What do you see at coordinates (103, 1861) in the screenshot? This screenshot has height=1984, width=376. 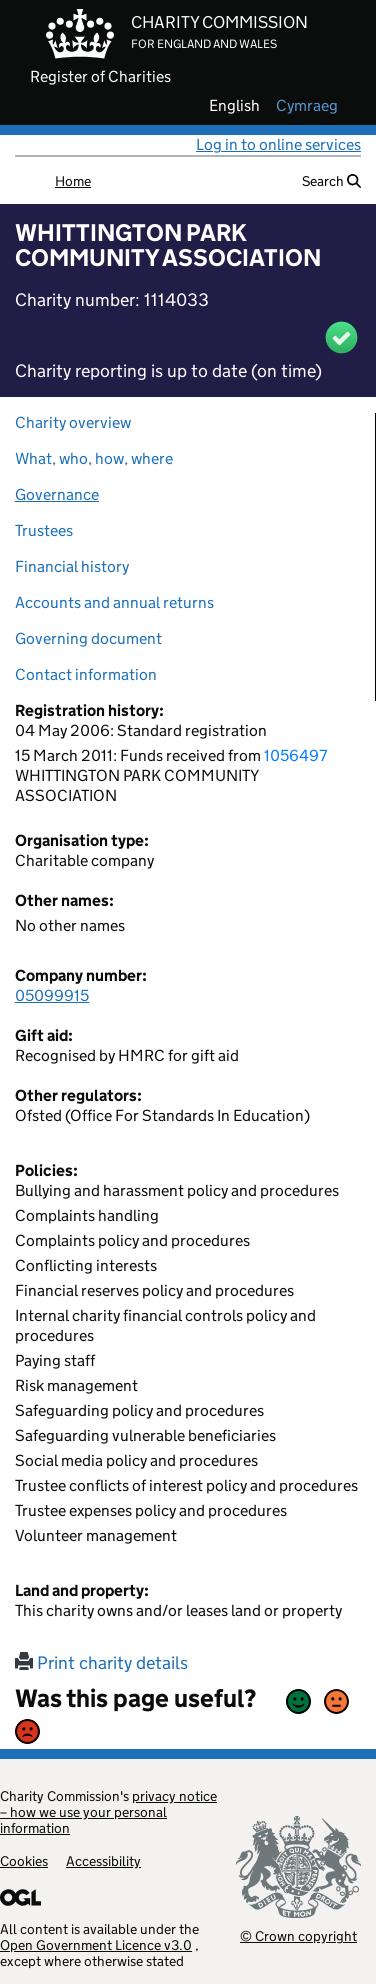 I see `Accessibility` at bounding box center [103, 1861].